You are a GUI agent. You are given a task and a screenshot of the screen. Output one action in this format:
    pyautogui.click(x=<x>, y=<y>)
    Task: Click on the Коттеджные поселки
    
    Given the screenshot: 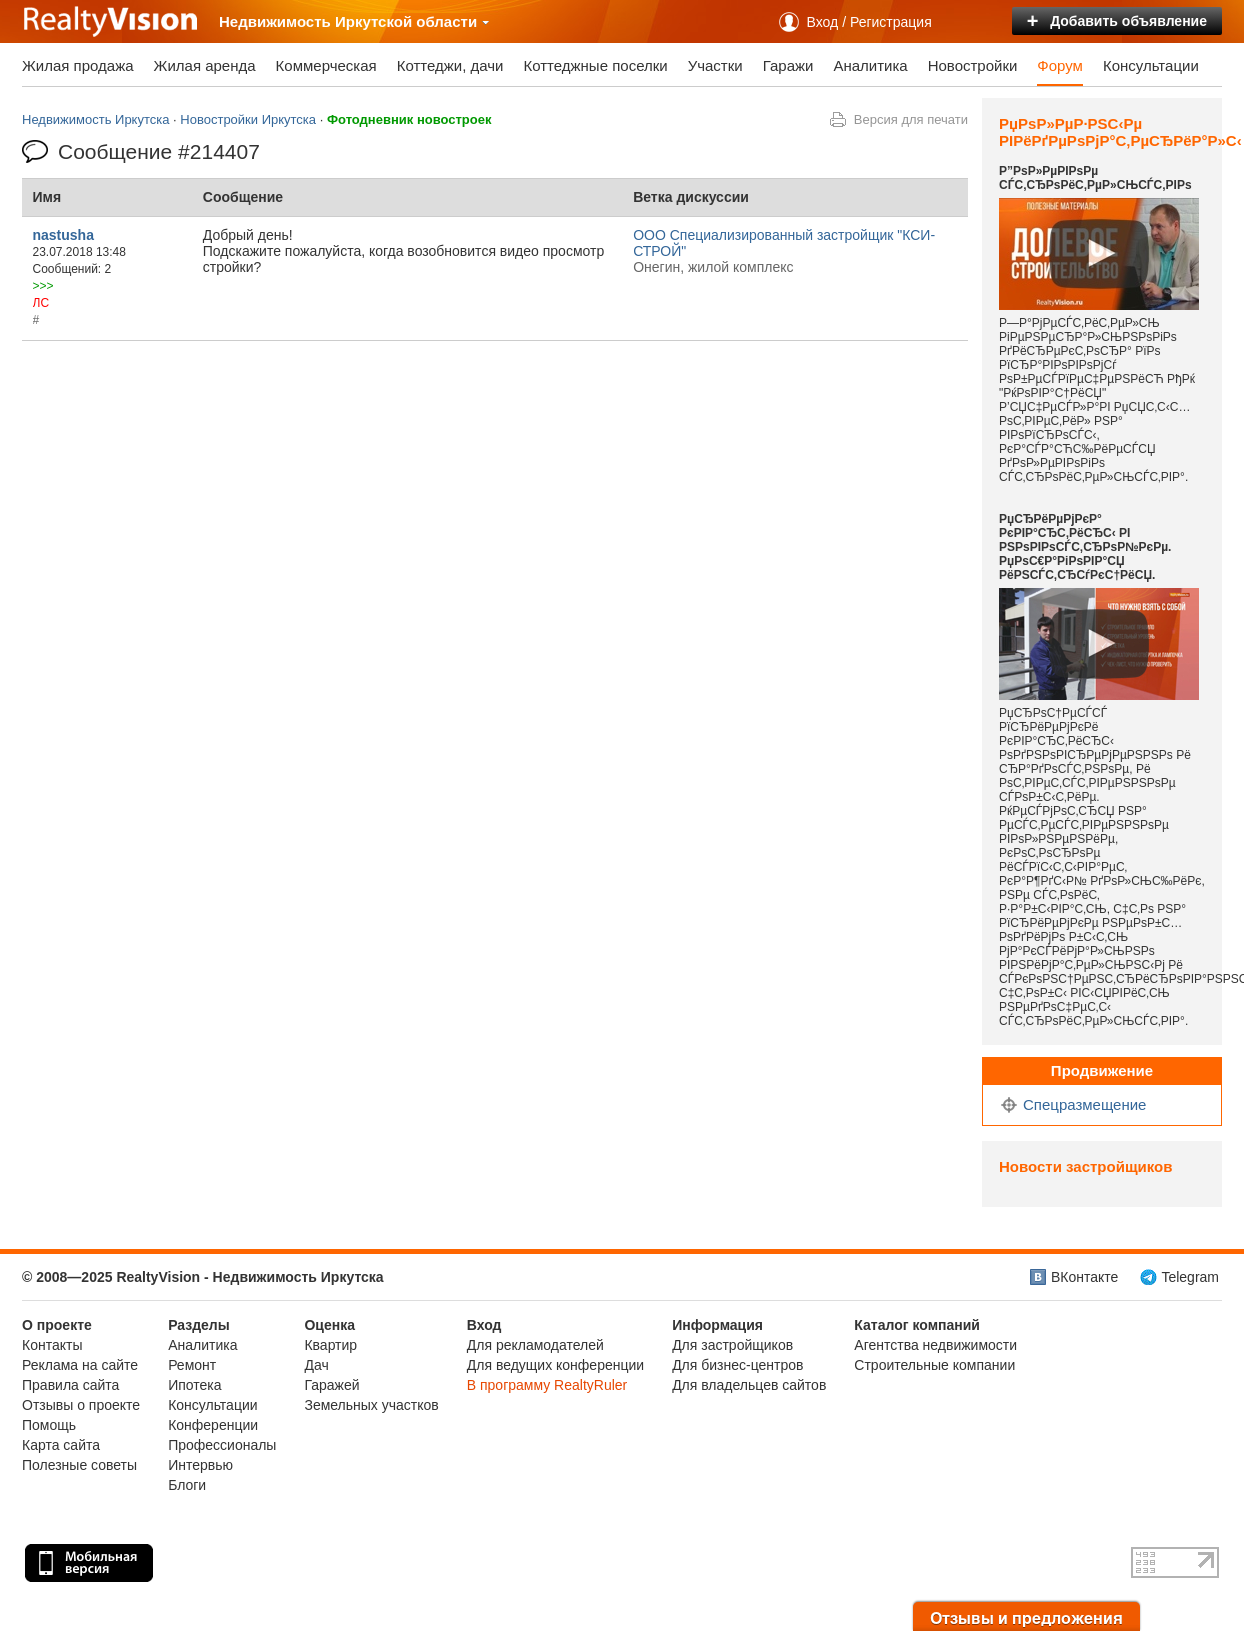 What is the action you would take?
    pyautogui.click(x=595, y=65)
    